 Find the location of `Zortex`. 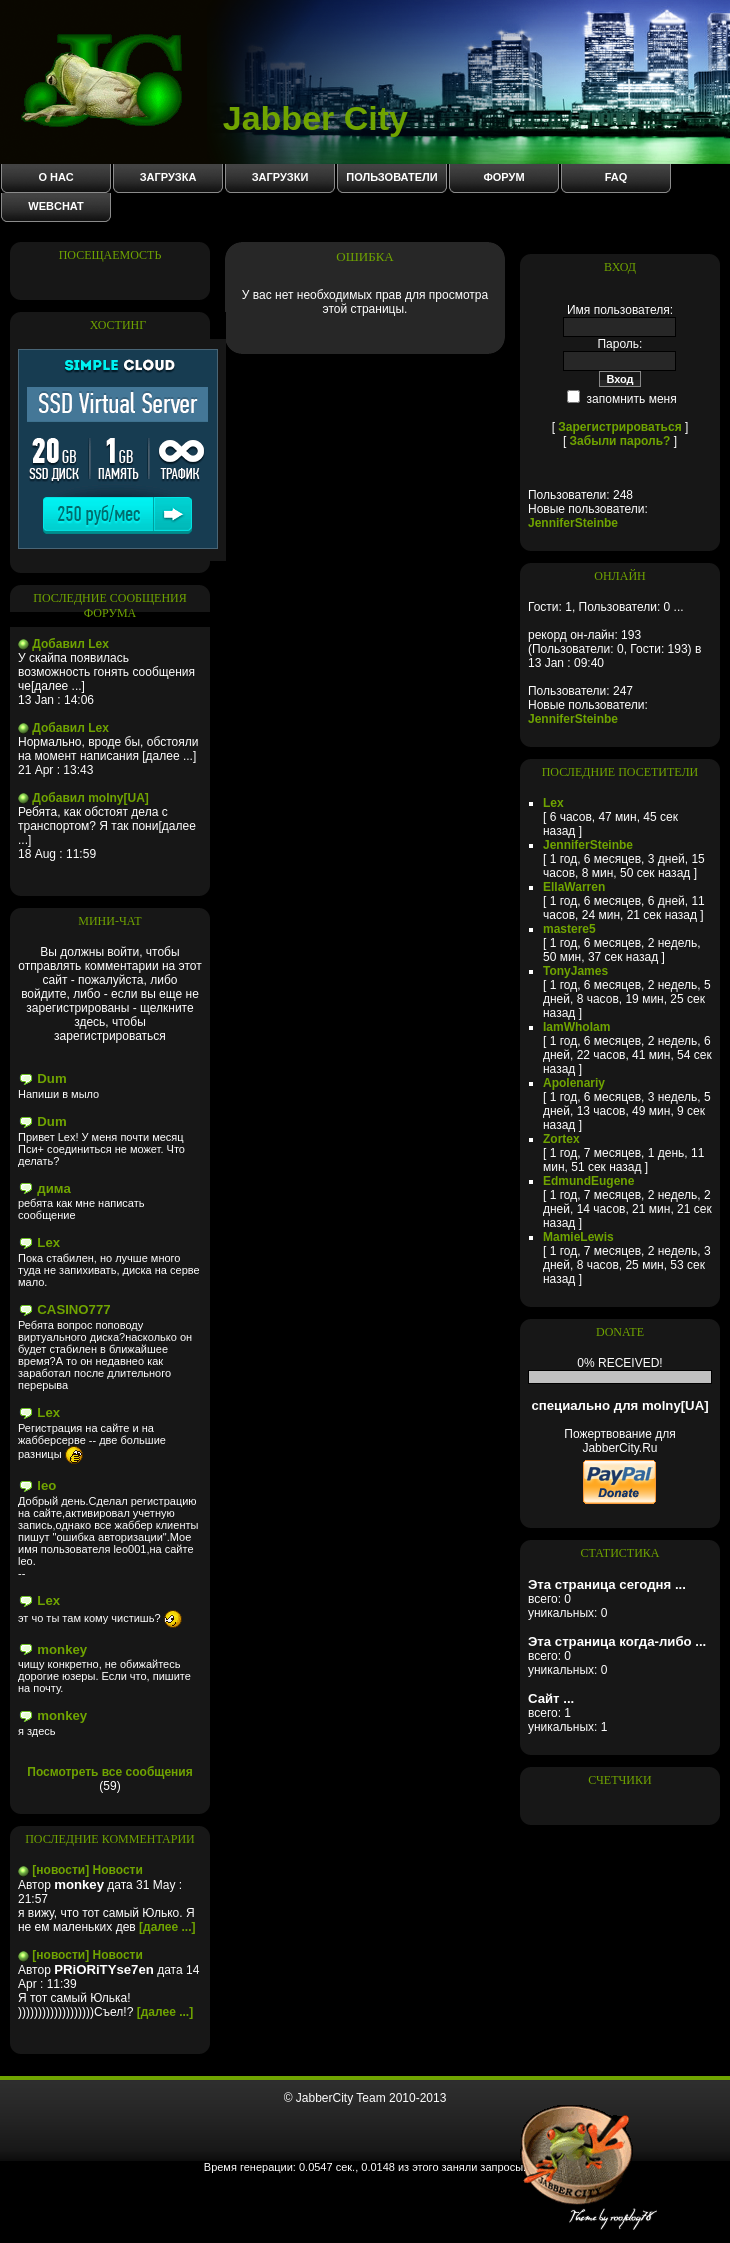

Zortex is located at coordinates (561, 1139).